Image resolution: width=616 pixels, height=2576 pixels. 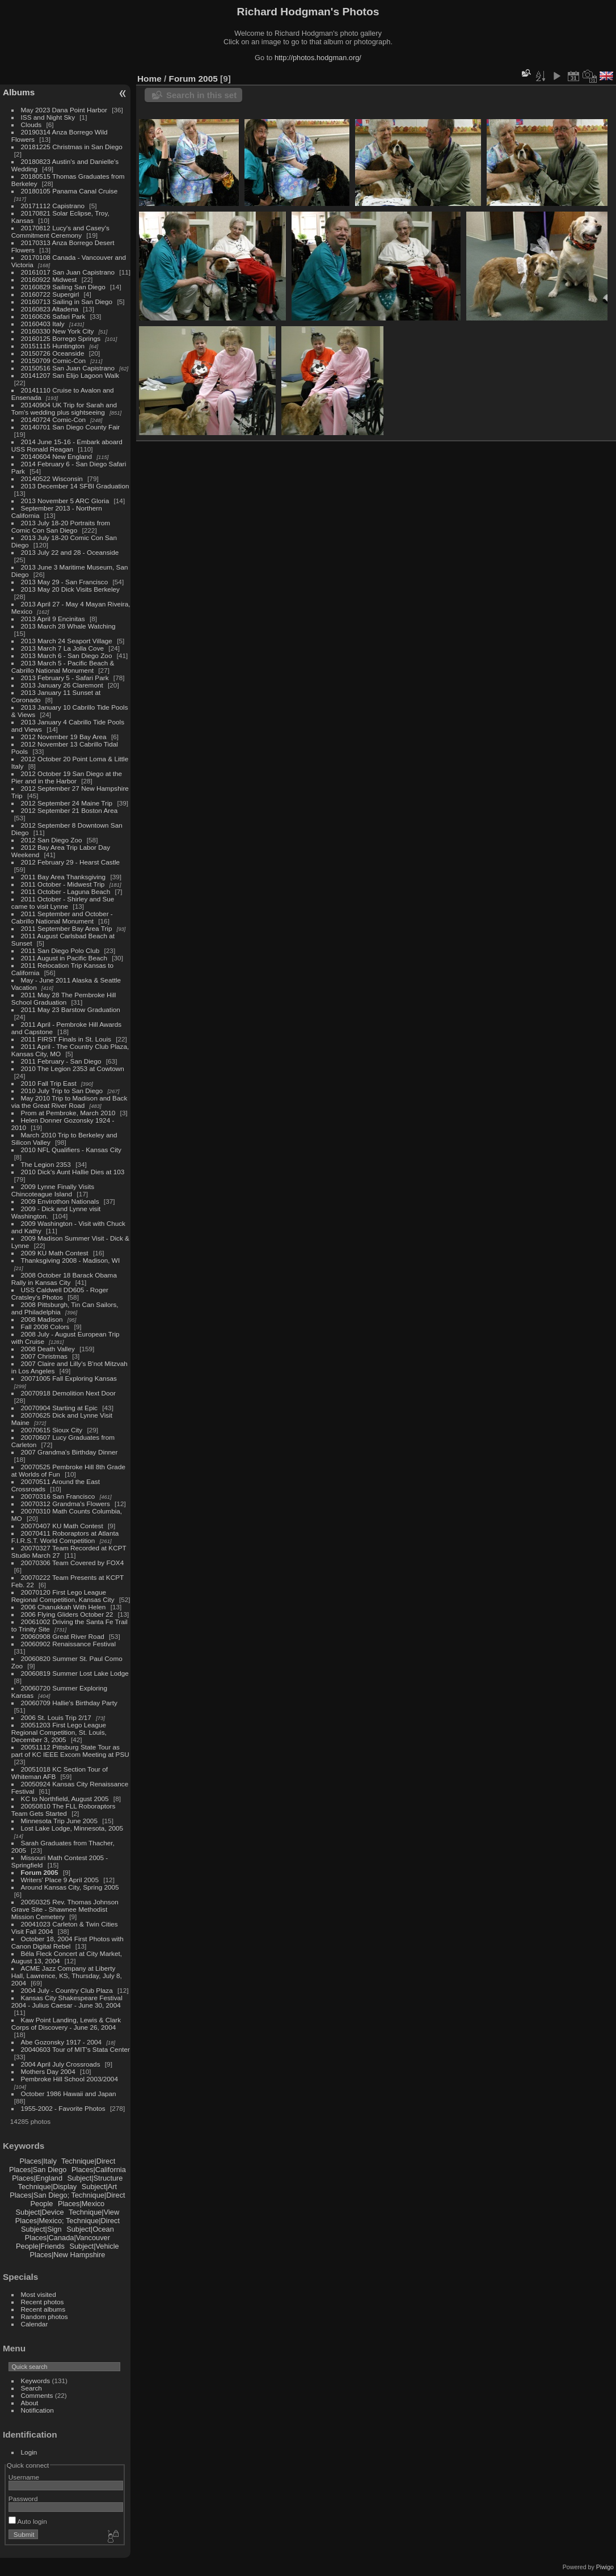 I want to click on 20140701 San Diego County Fair, so click(x=70, y=427).